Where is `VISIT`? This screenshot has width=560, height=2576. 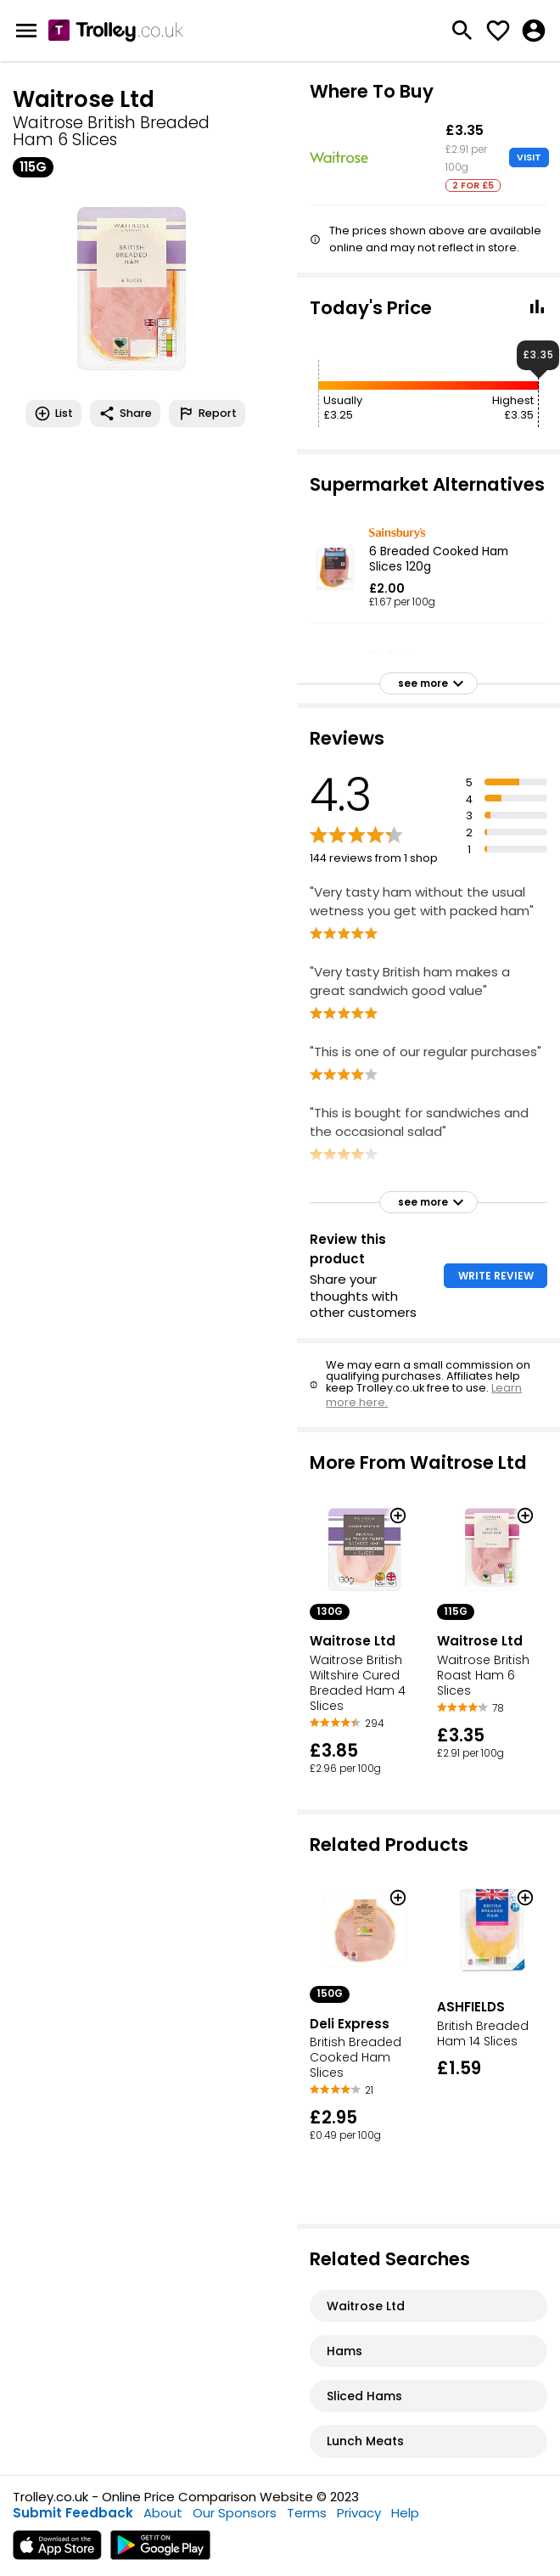 VISIT is located at coordinates (529, 157).